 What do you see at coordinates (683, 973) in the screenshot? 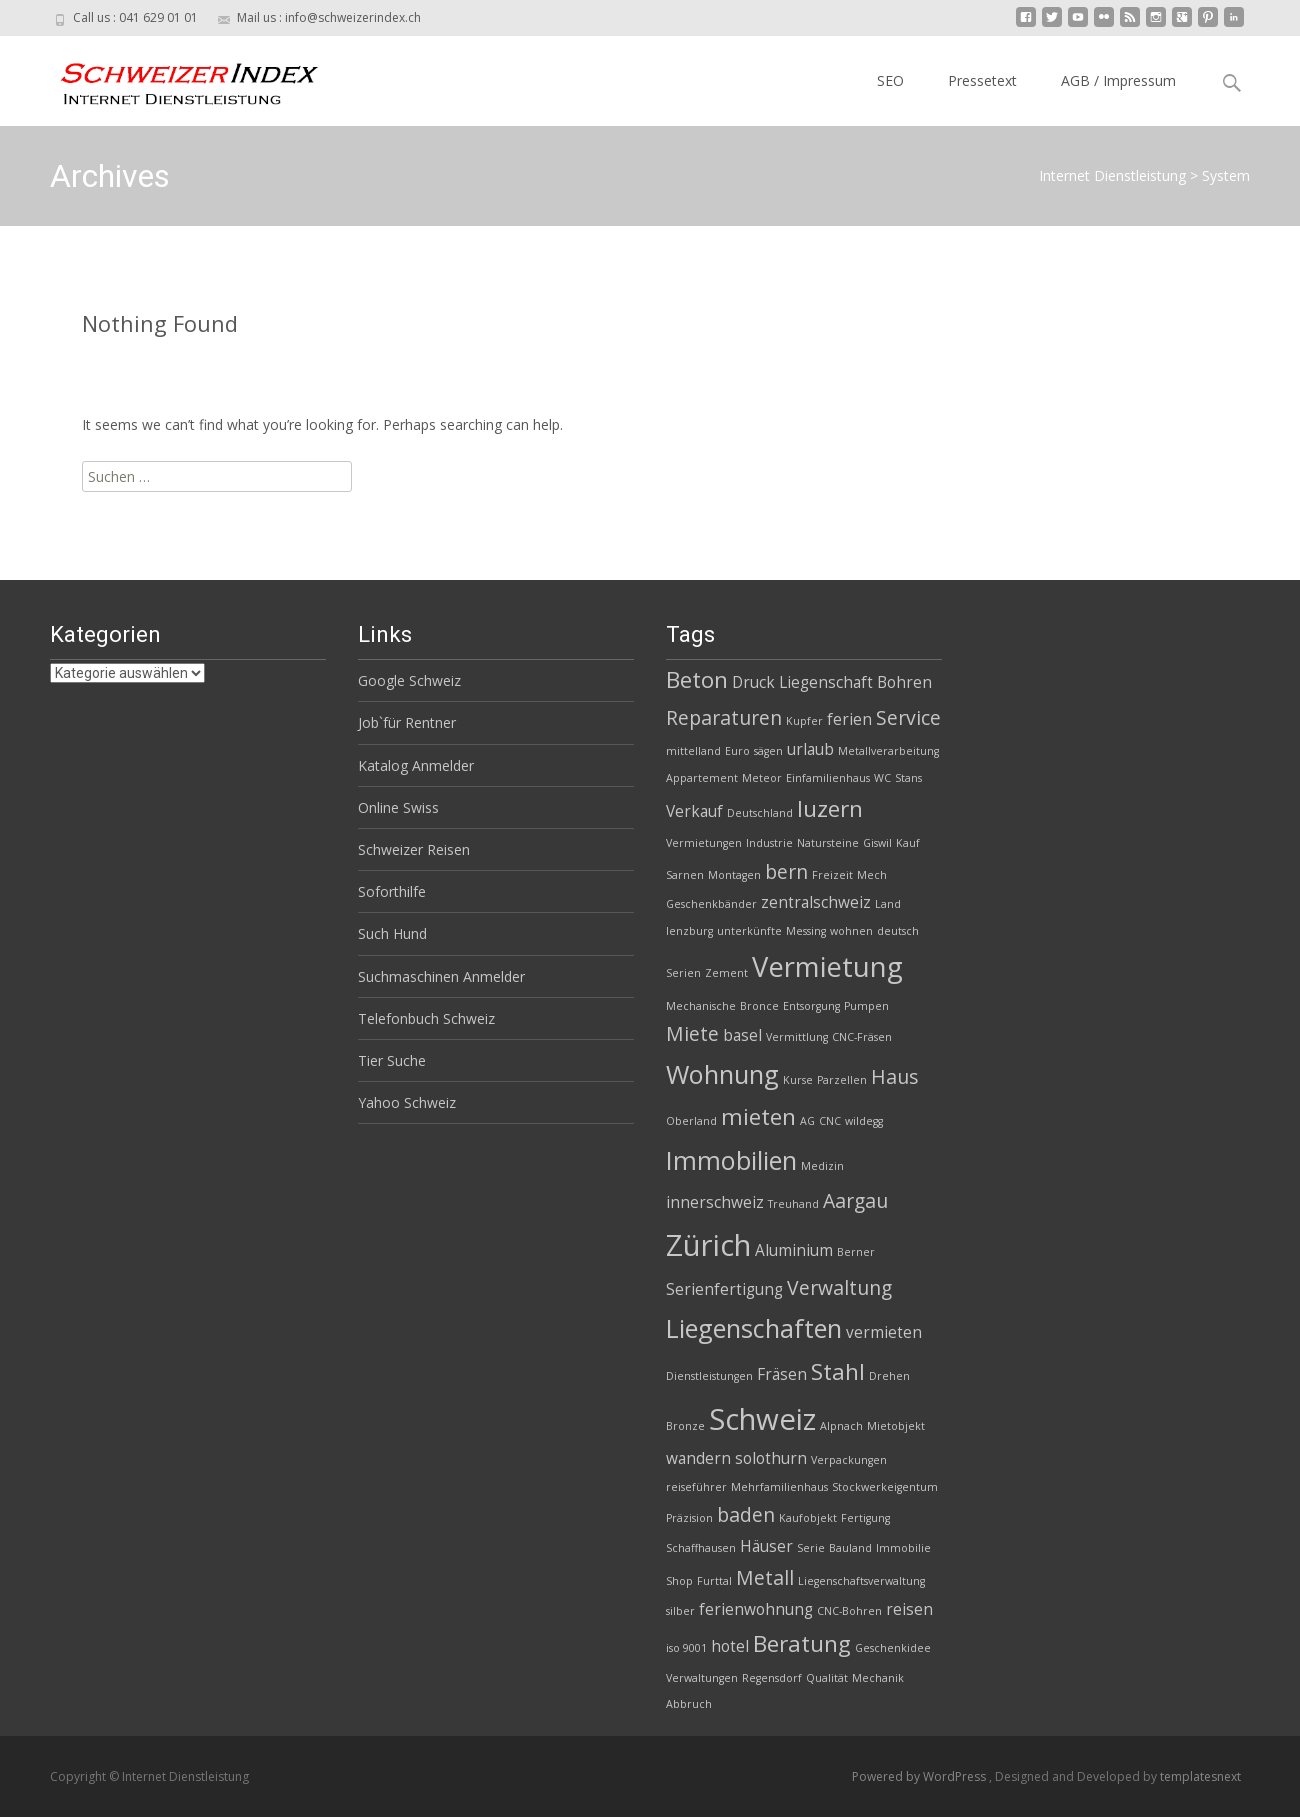
I see `Serien [Serien (2 Einträge)]` at bounding box center [683, 973].